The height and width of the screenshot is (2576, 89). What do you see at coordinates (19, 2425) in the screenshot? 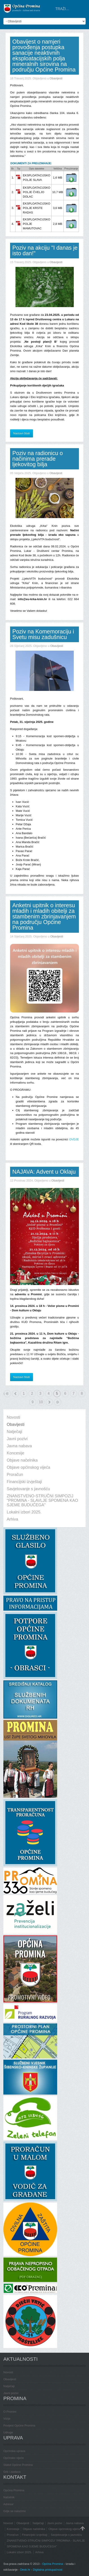
I see `Povijest Općine Promina` at bounding box center [19, 2425].